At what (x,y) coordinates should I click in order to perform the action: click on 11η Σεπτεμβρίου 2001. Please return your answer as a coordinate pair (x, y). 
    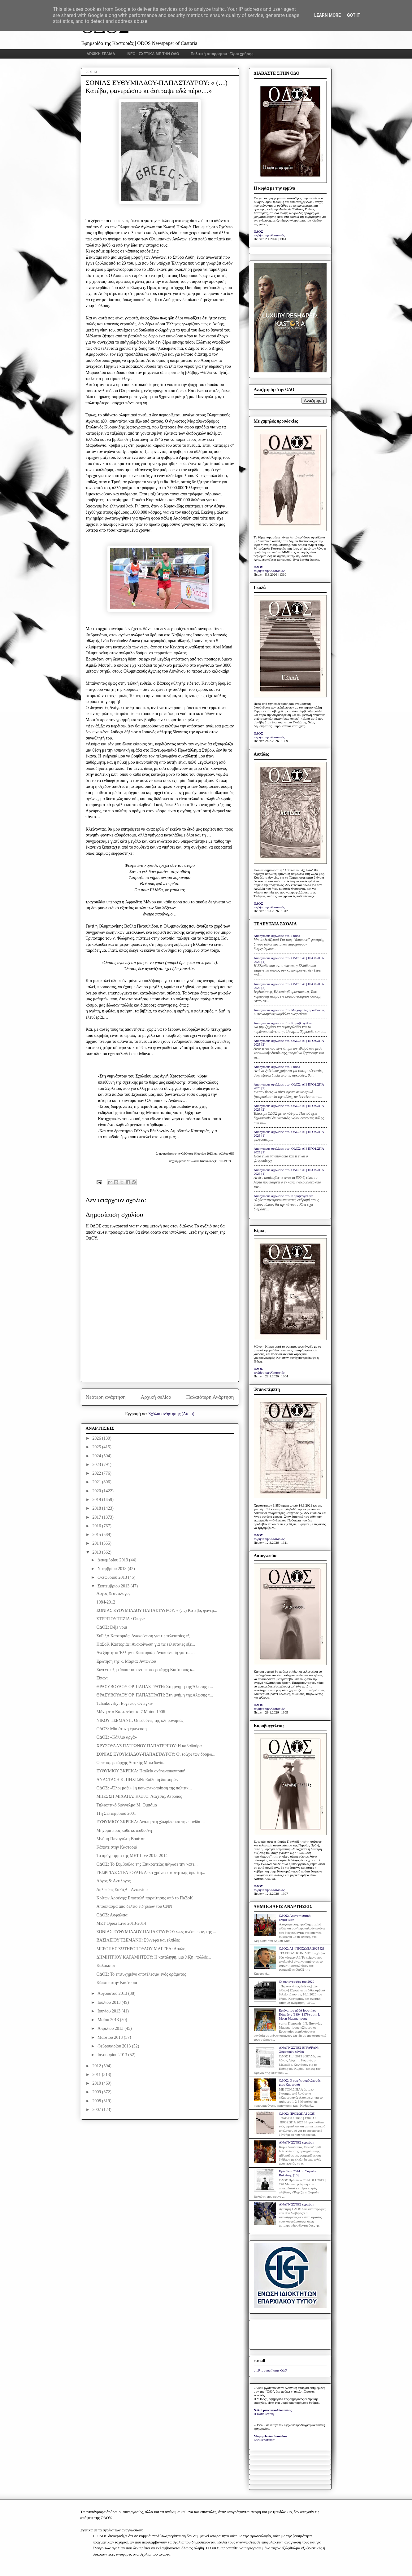
    Looking at the image, I should click on (116, 1813).